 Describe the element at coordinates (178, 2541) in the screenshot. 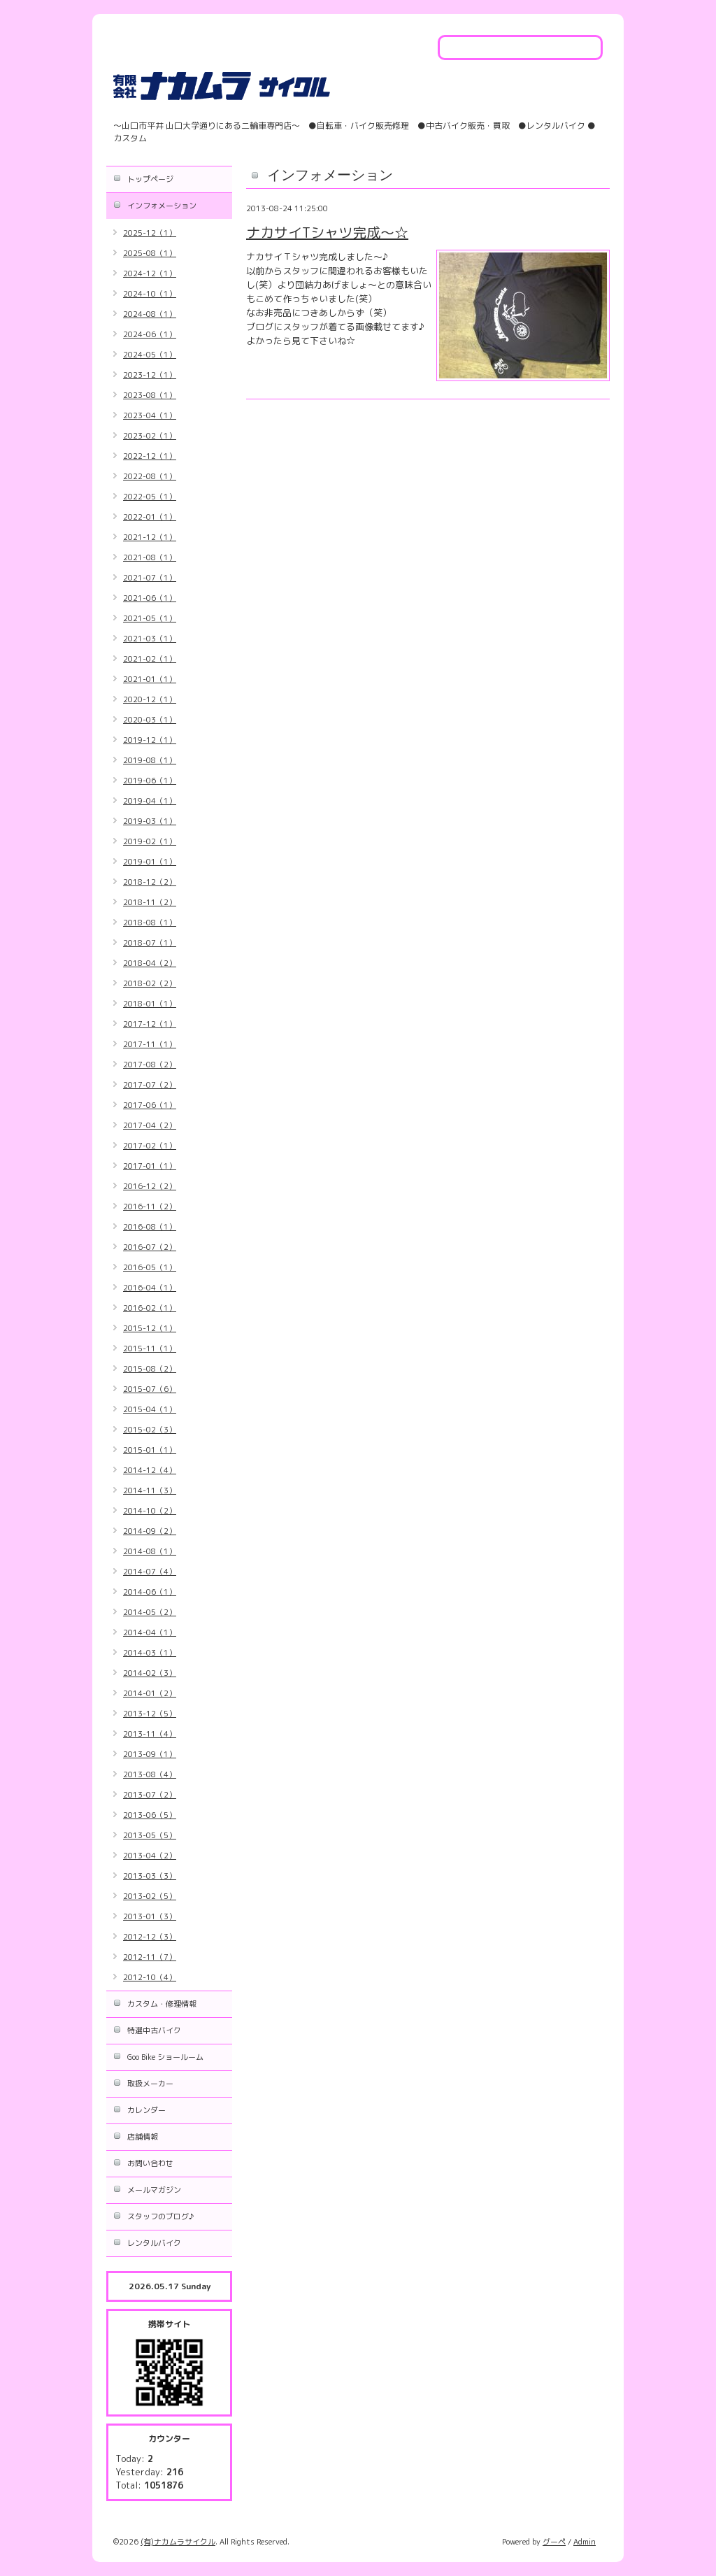

I see `(有)ナカムラサイクル` at that location.